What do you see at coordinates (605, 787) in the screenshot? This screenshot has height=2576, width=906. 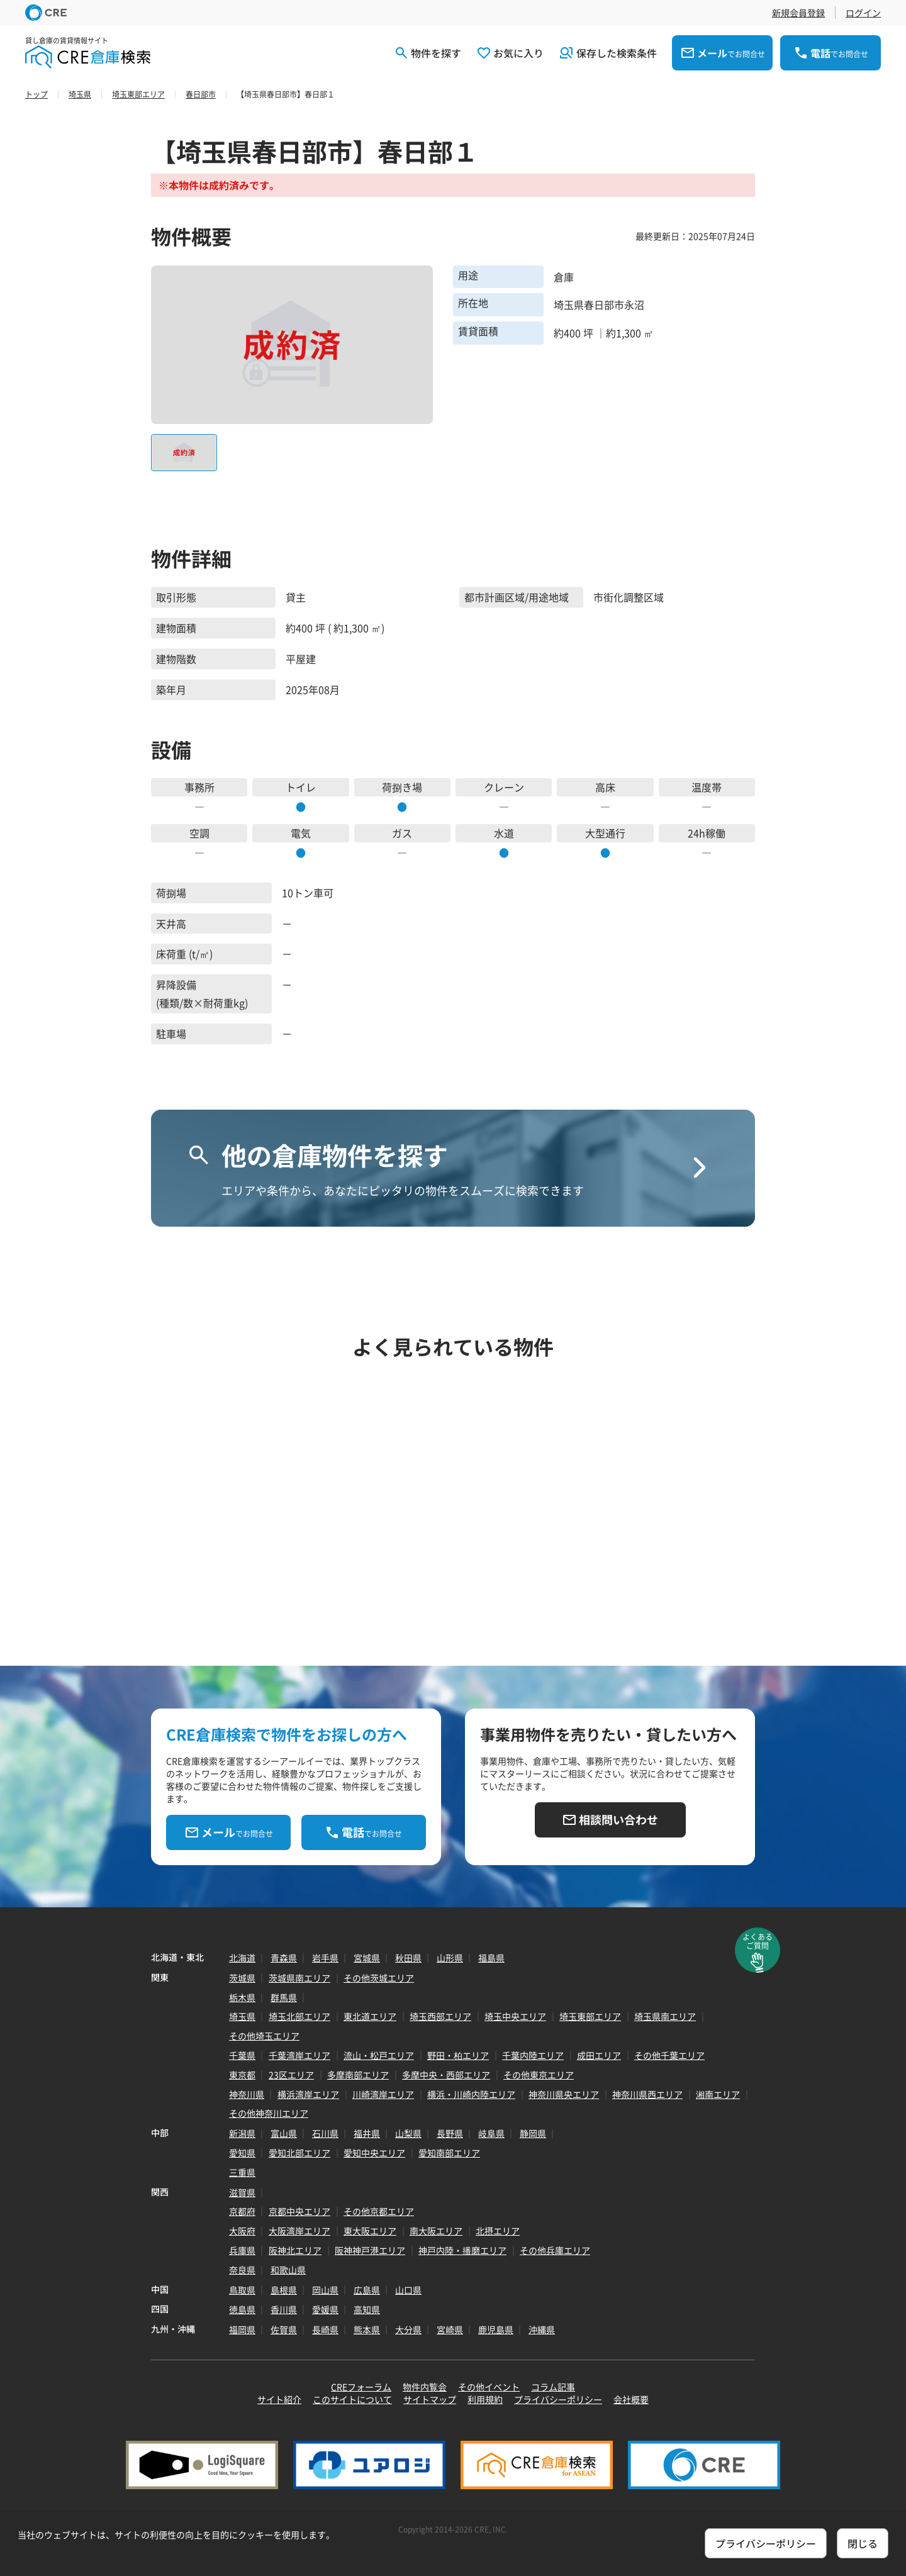 I see `高床` at bounding box center [605, 787].